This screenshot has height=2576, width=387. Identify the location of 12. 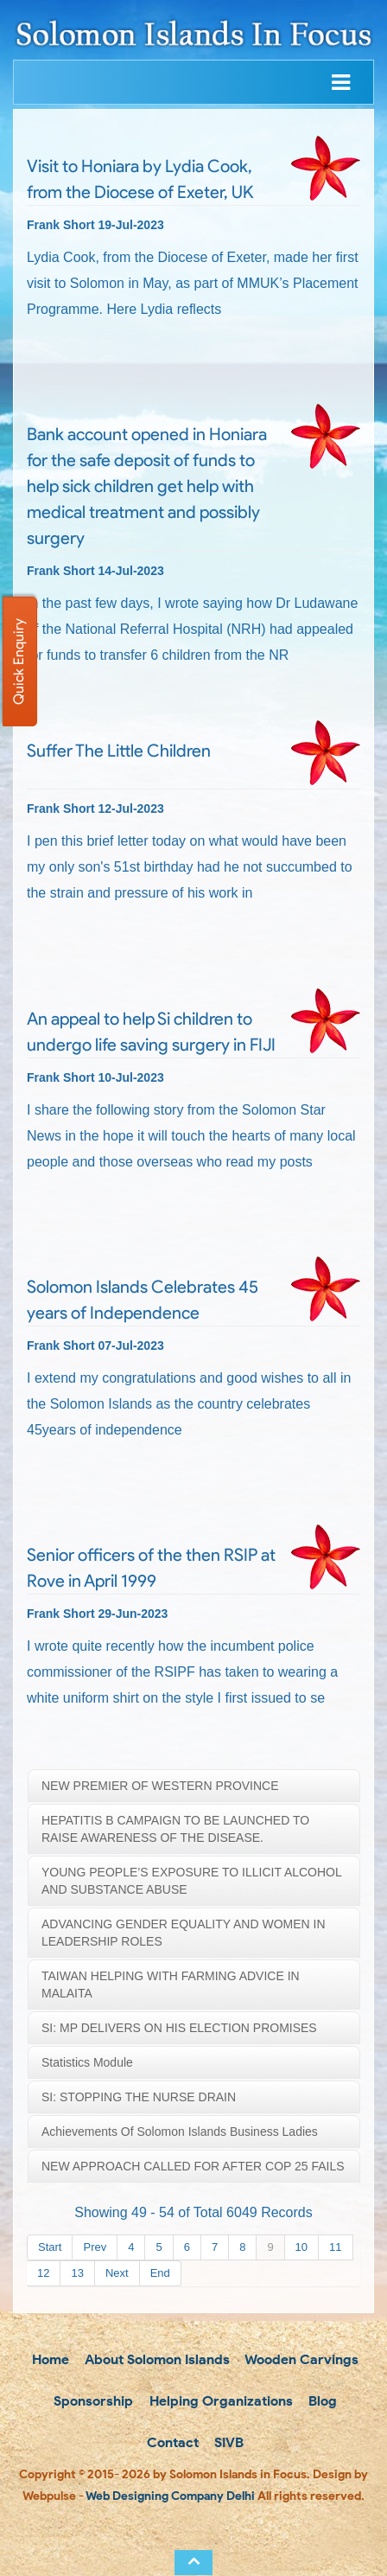
(43, 2272).